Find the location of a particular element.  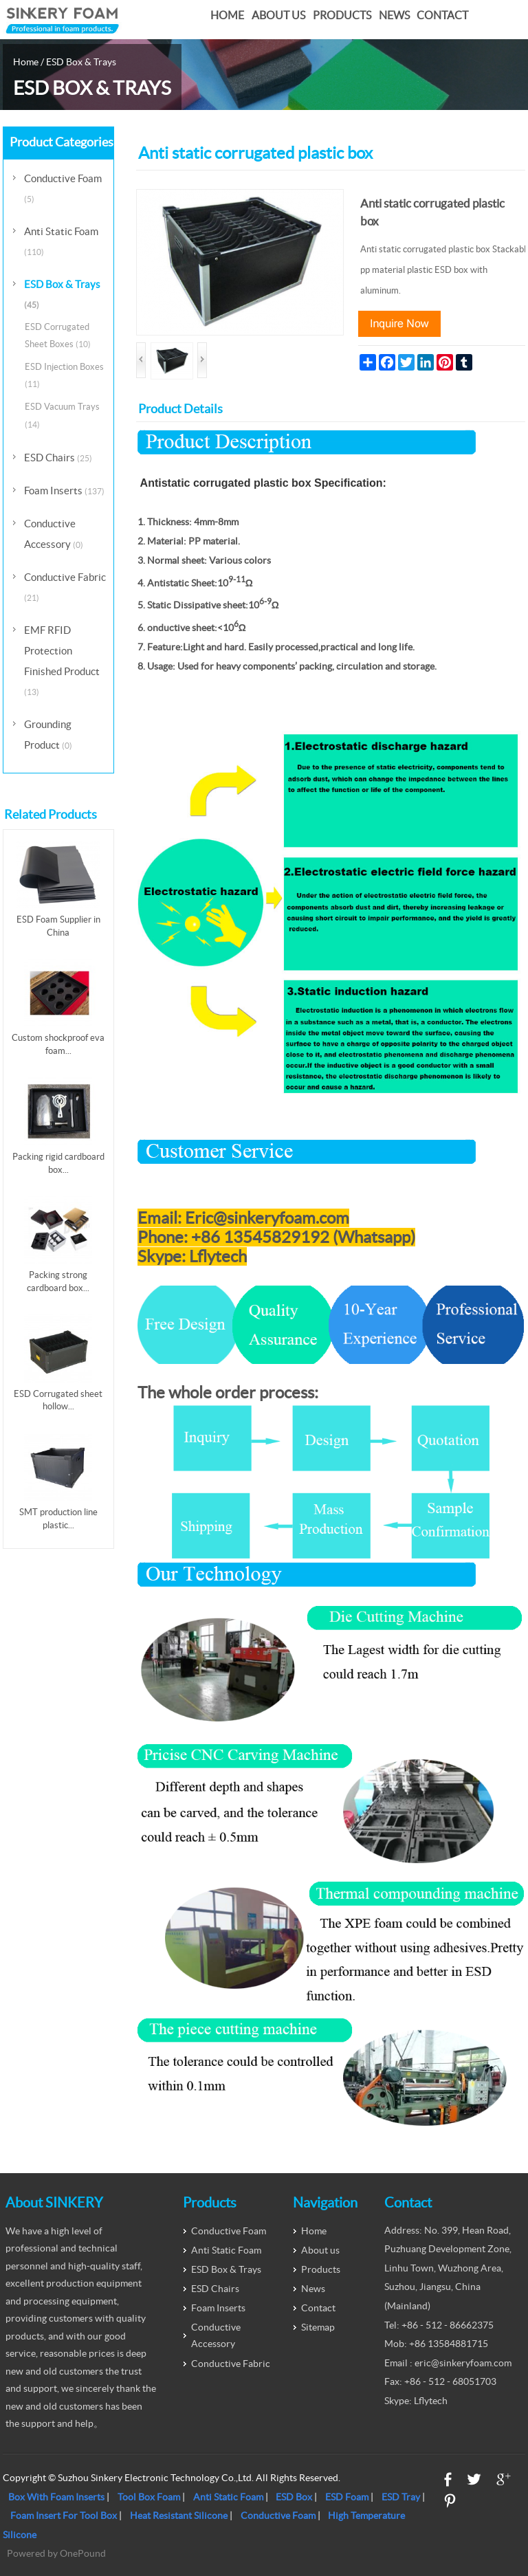

EMF RFID Protection Finished Product is located at coordinates (62, 660).